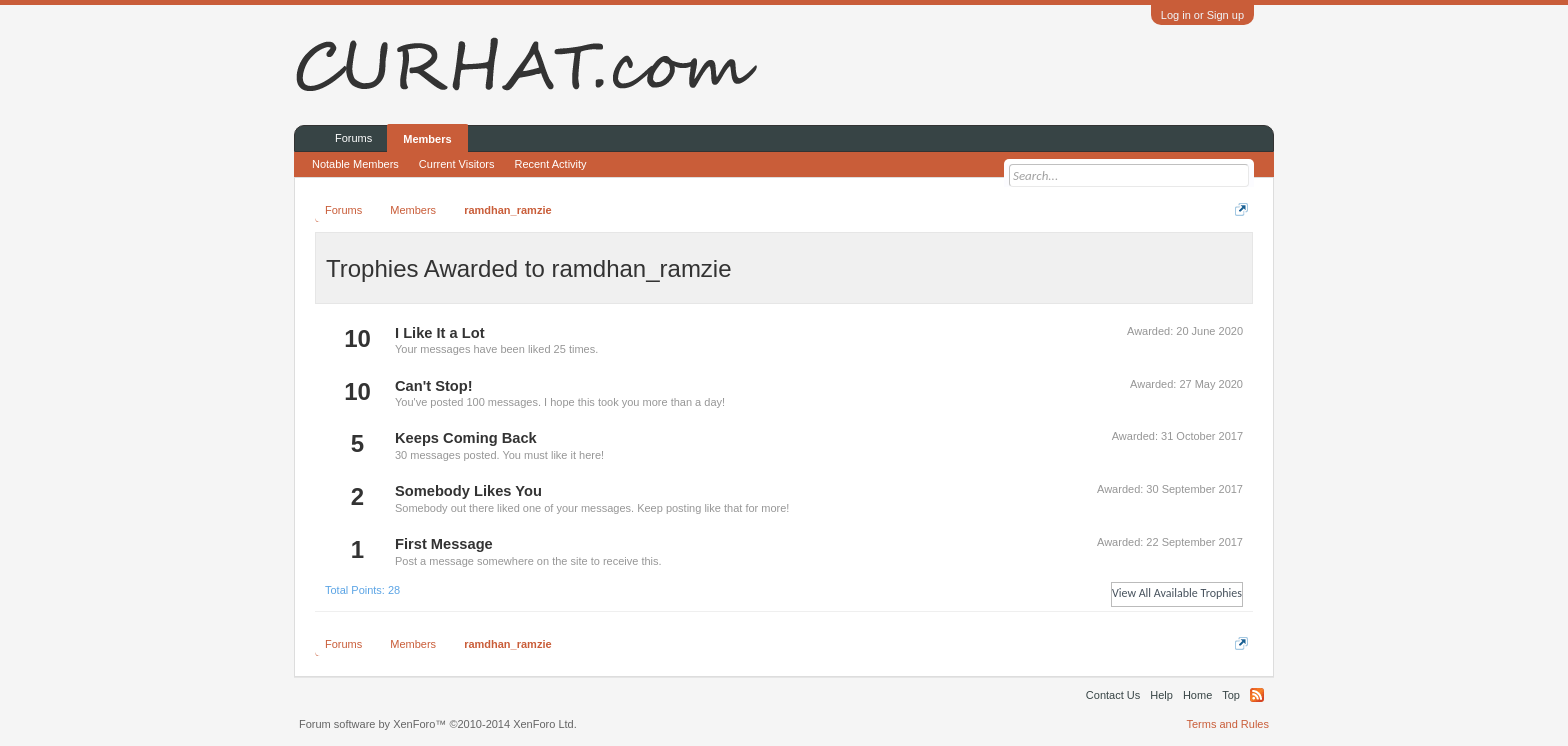 This screenshot has width=1568, height=746. I want to click on Log in or Sign up, so click(1202, 15).